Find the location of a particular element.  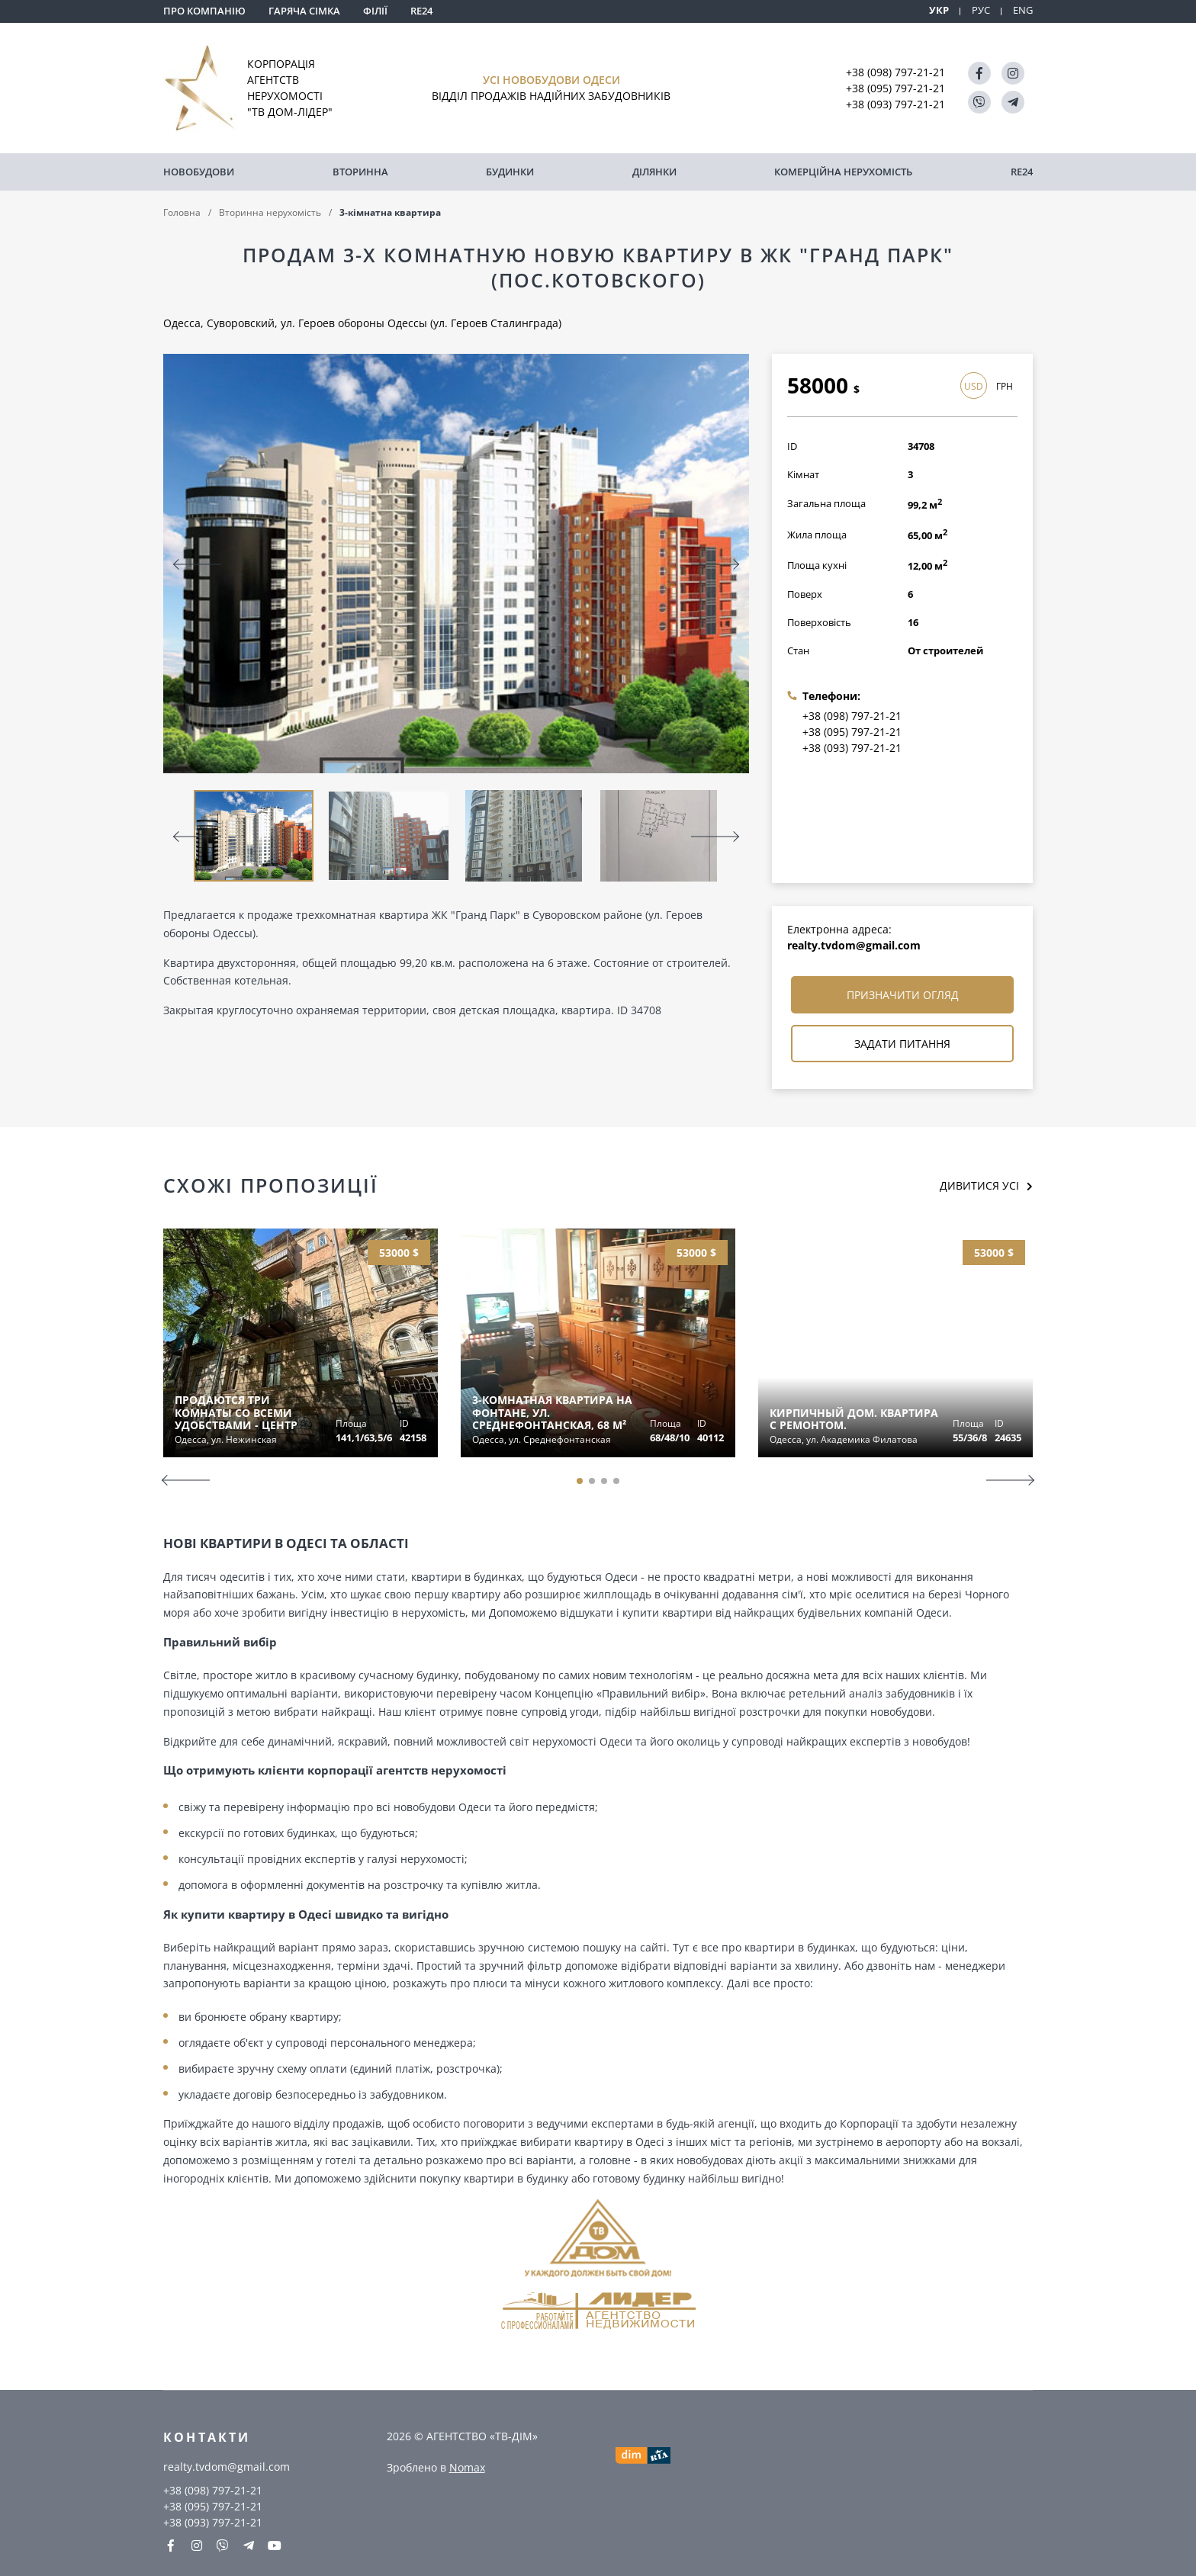

Філії is located at coordinates (375, 11).